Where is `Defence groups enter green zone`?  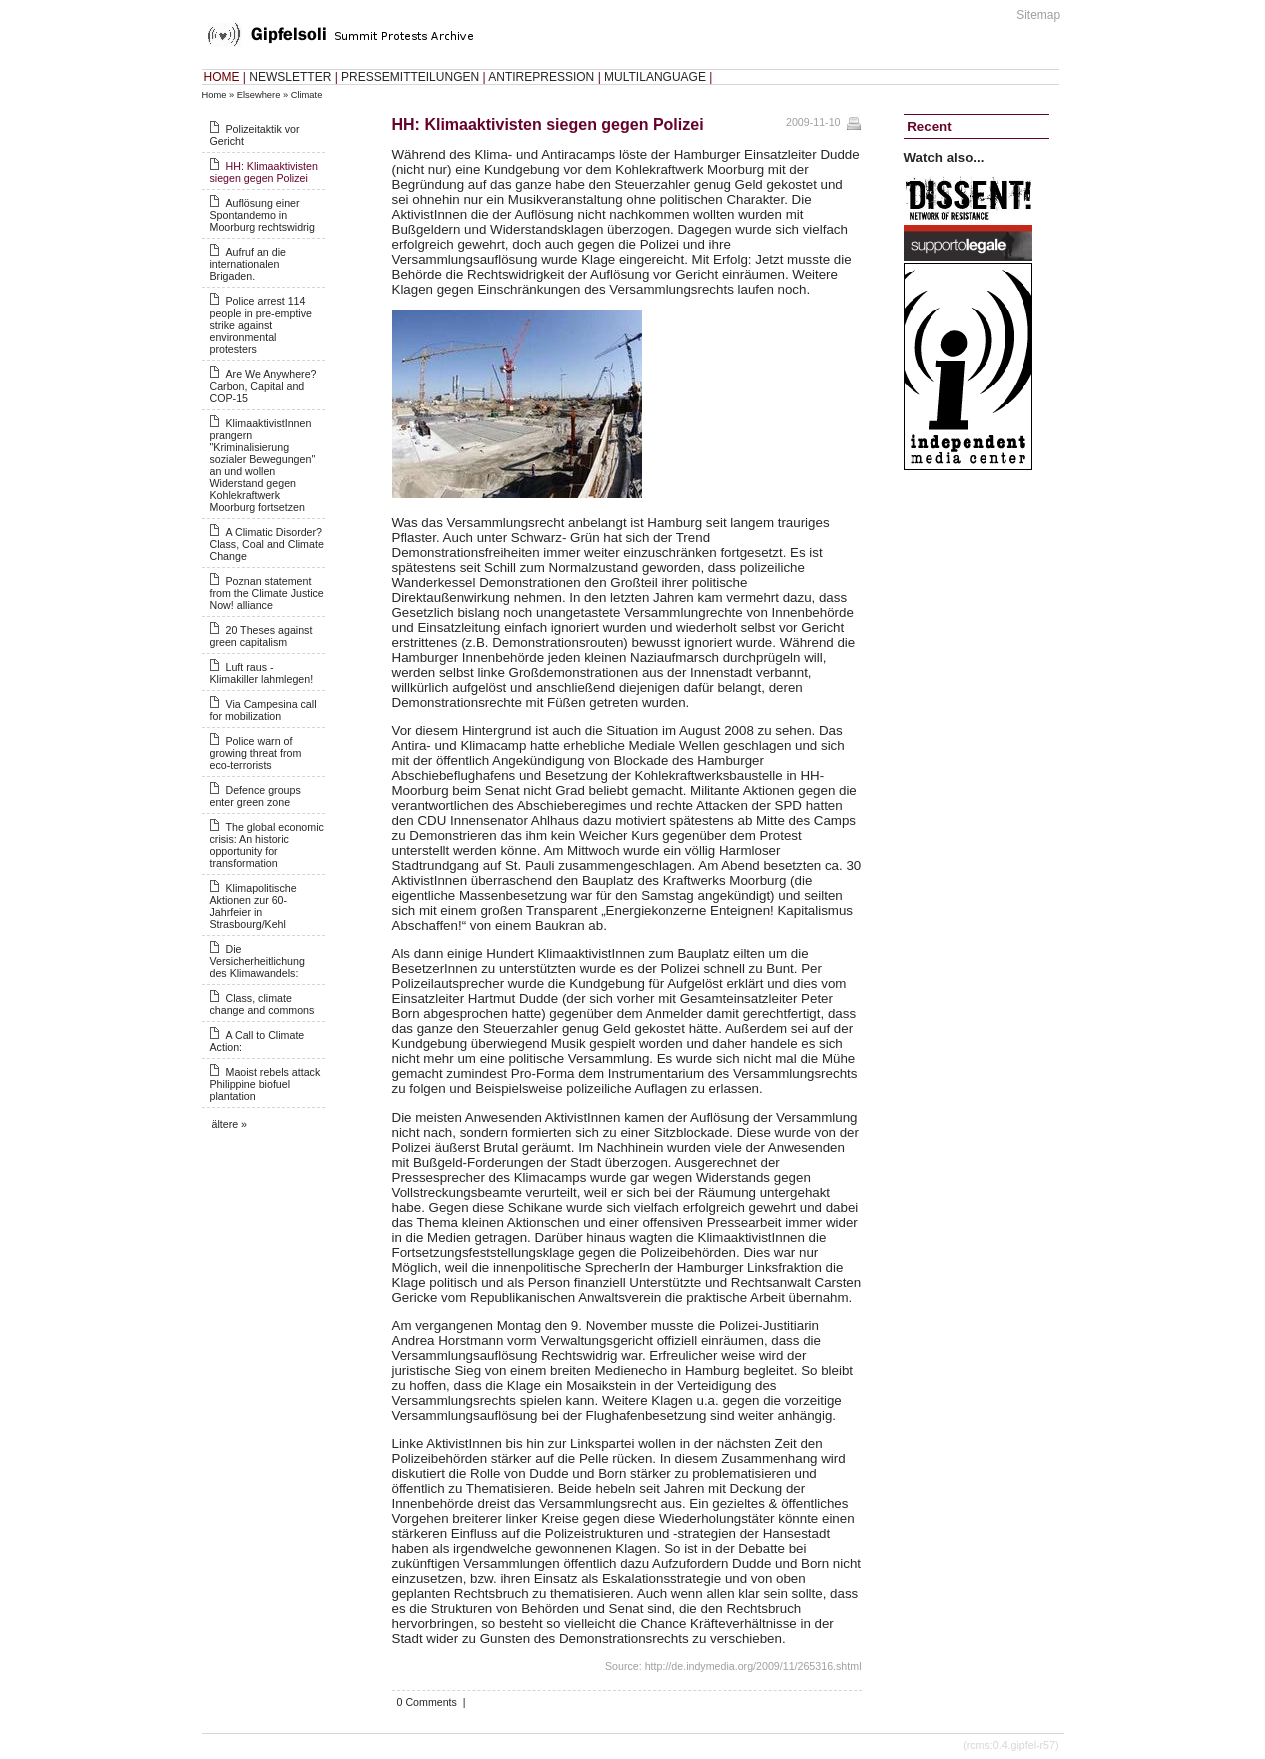 Defence groups enter green zone is located at coordinates (255, 796).